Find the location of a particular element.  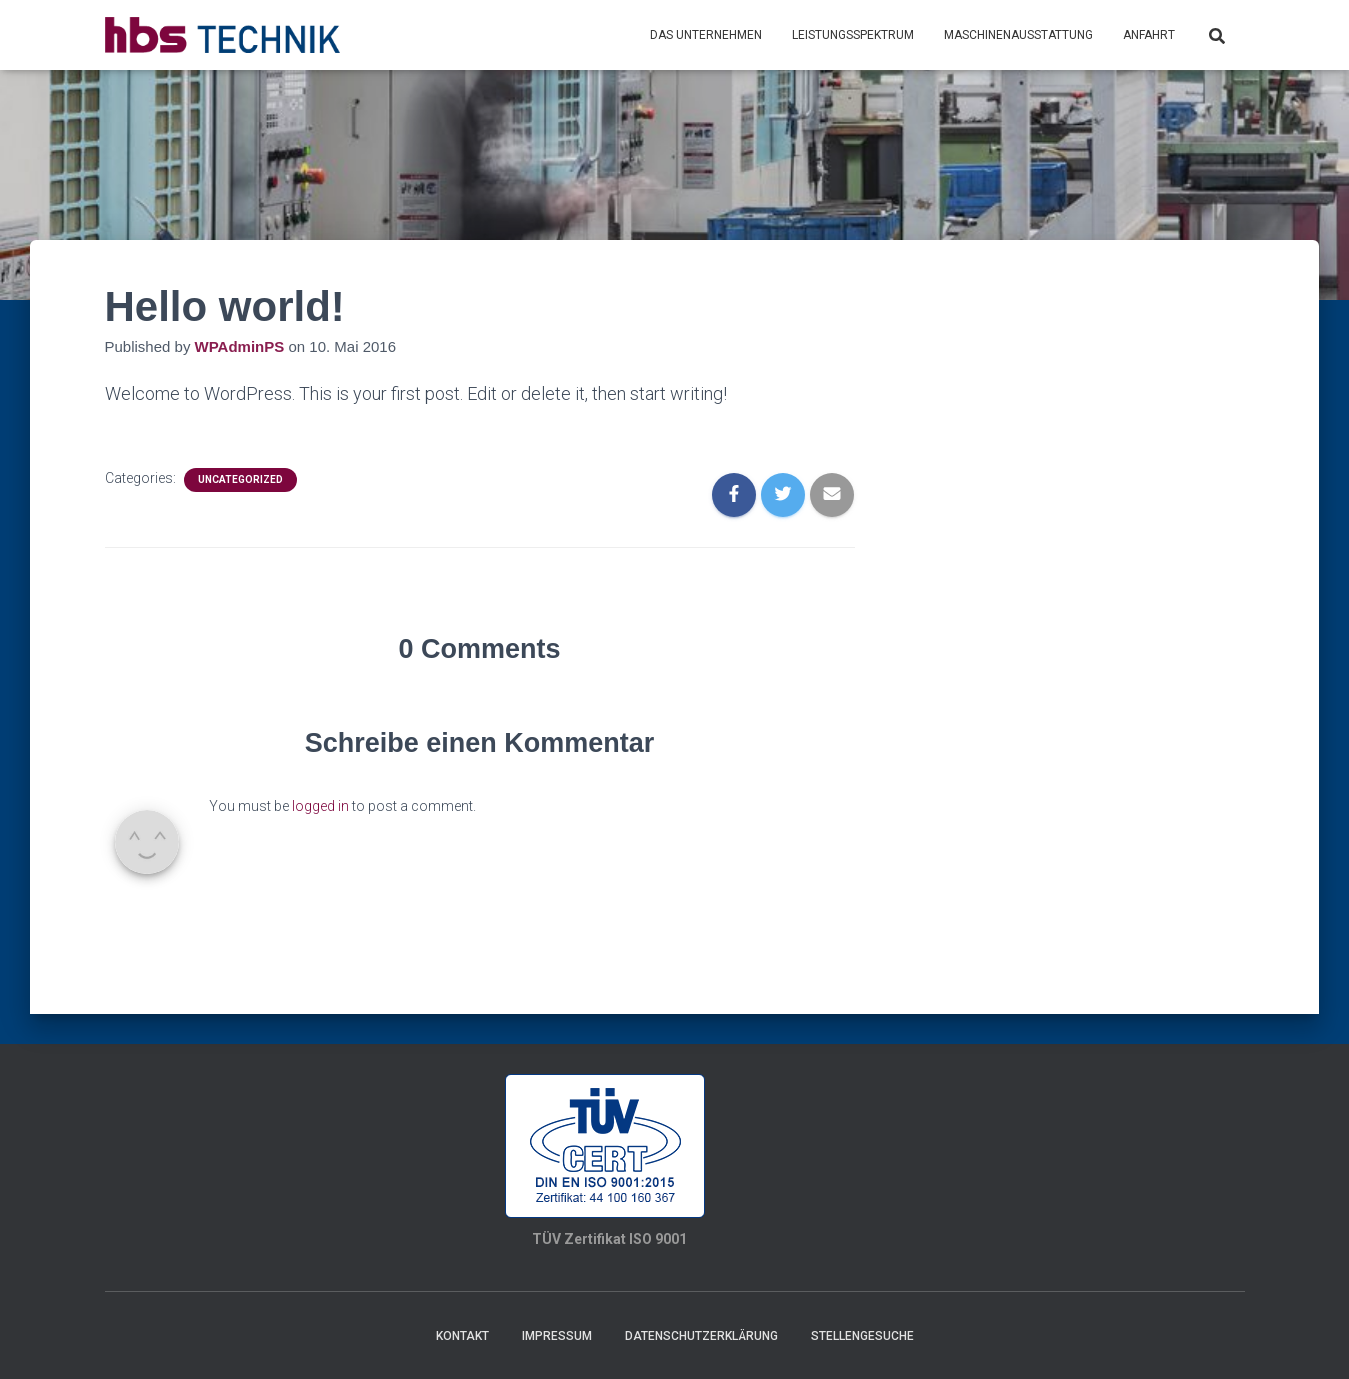

Uncategorized is located at coordinates (240, 479).